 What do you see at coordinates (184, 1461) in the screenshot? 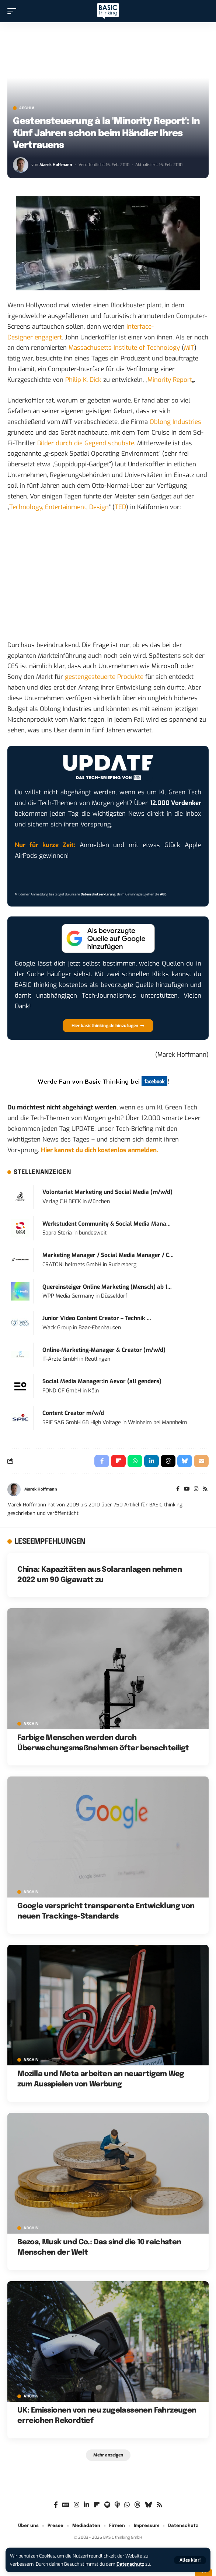
I see `[Share on Bluesky]` at bounding box center [184, 1461].